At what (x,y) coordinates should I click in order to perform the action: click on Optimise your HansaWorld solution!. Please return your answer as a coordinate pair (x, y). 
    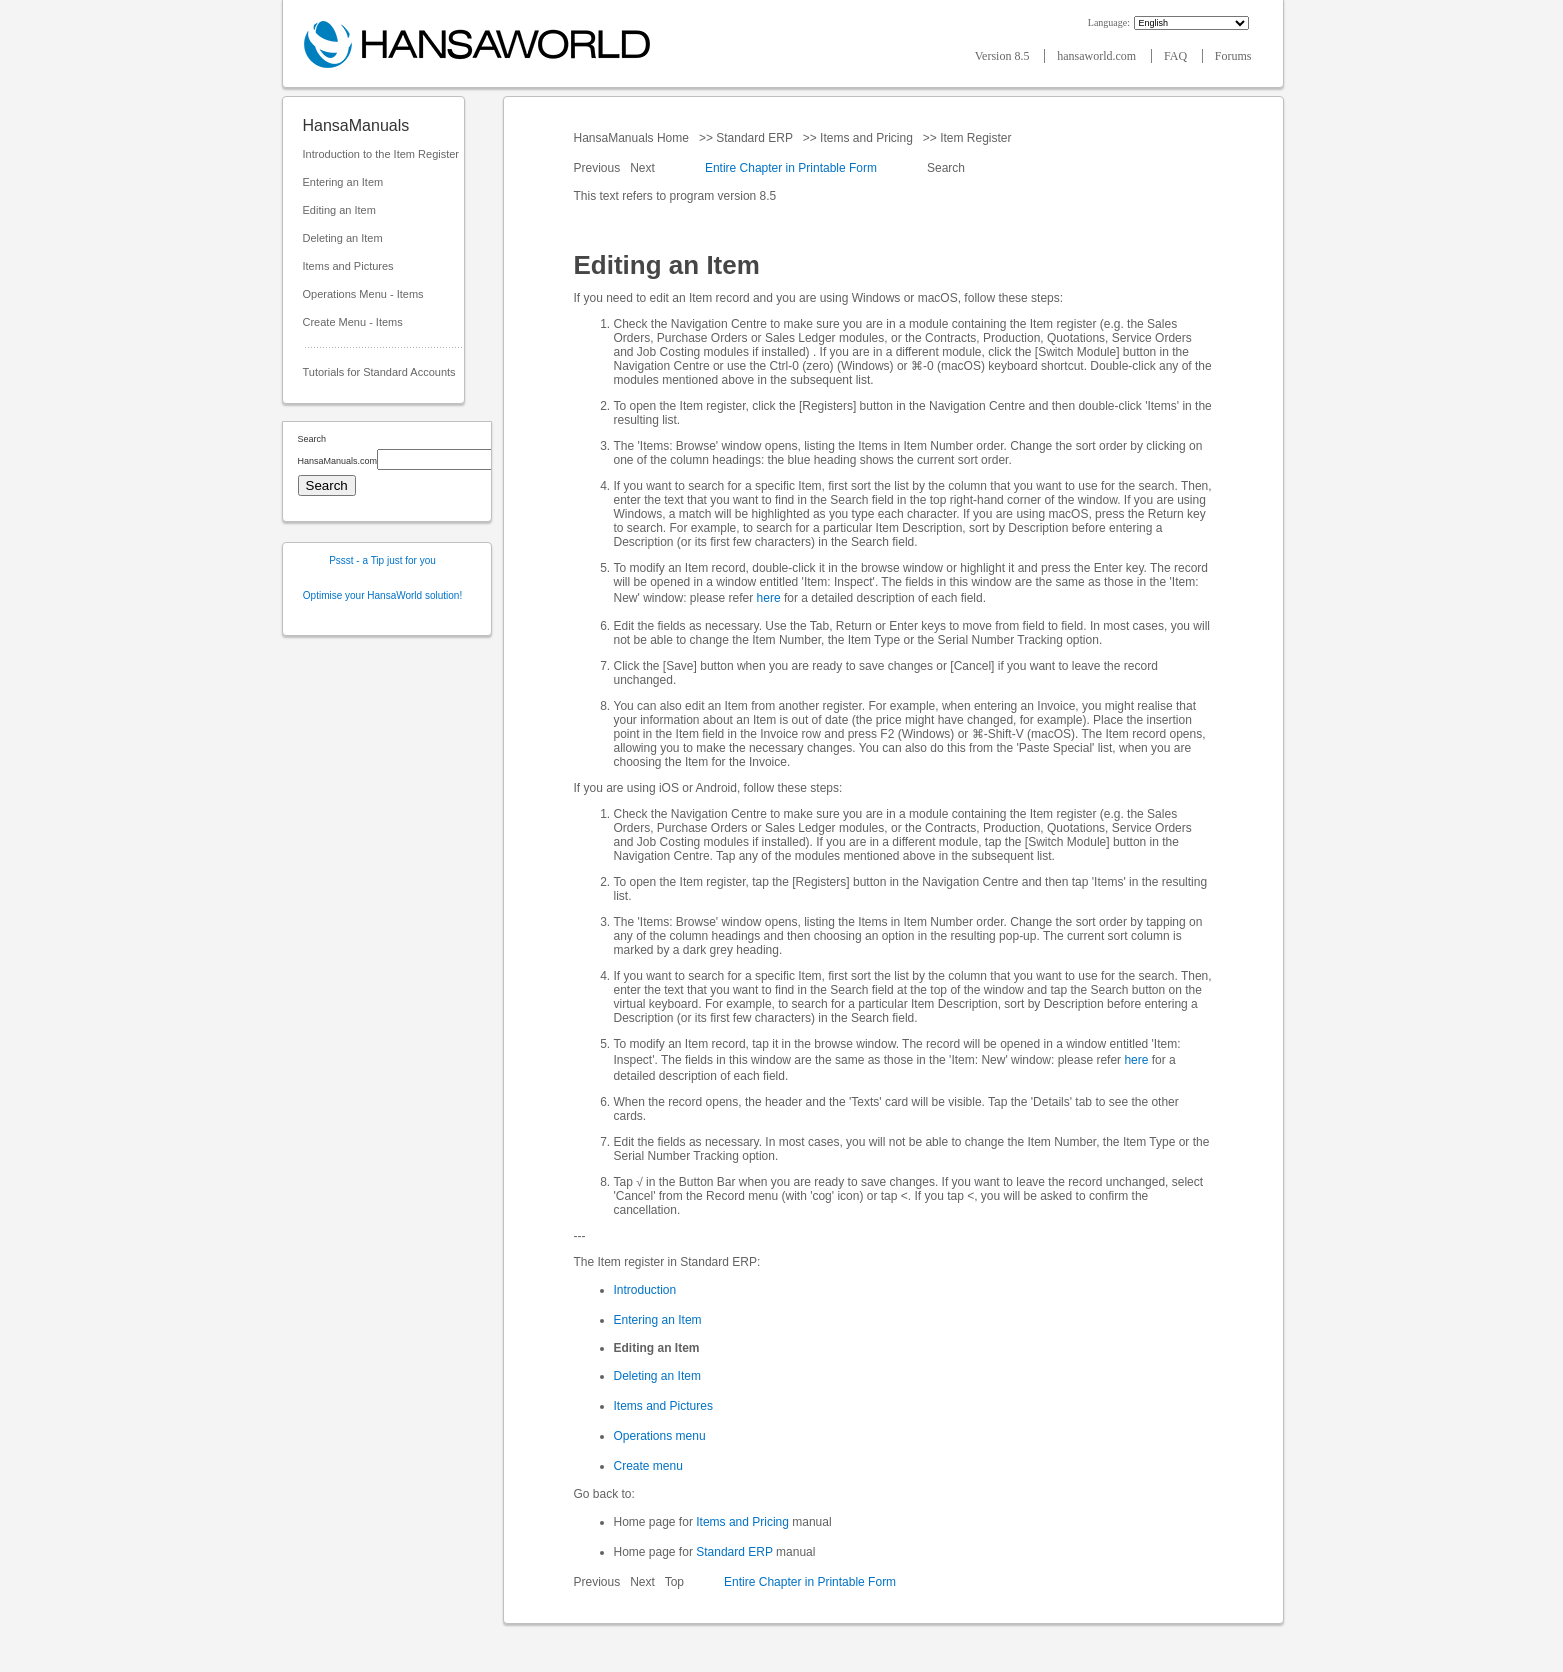
    Looking at the image, I should click on (382, 595).